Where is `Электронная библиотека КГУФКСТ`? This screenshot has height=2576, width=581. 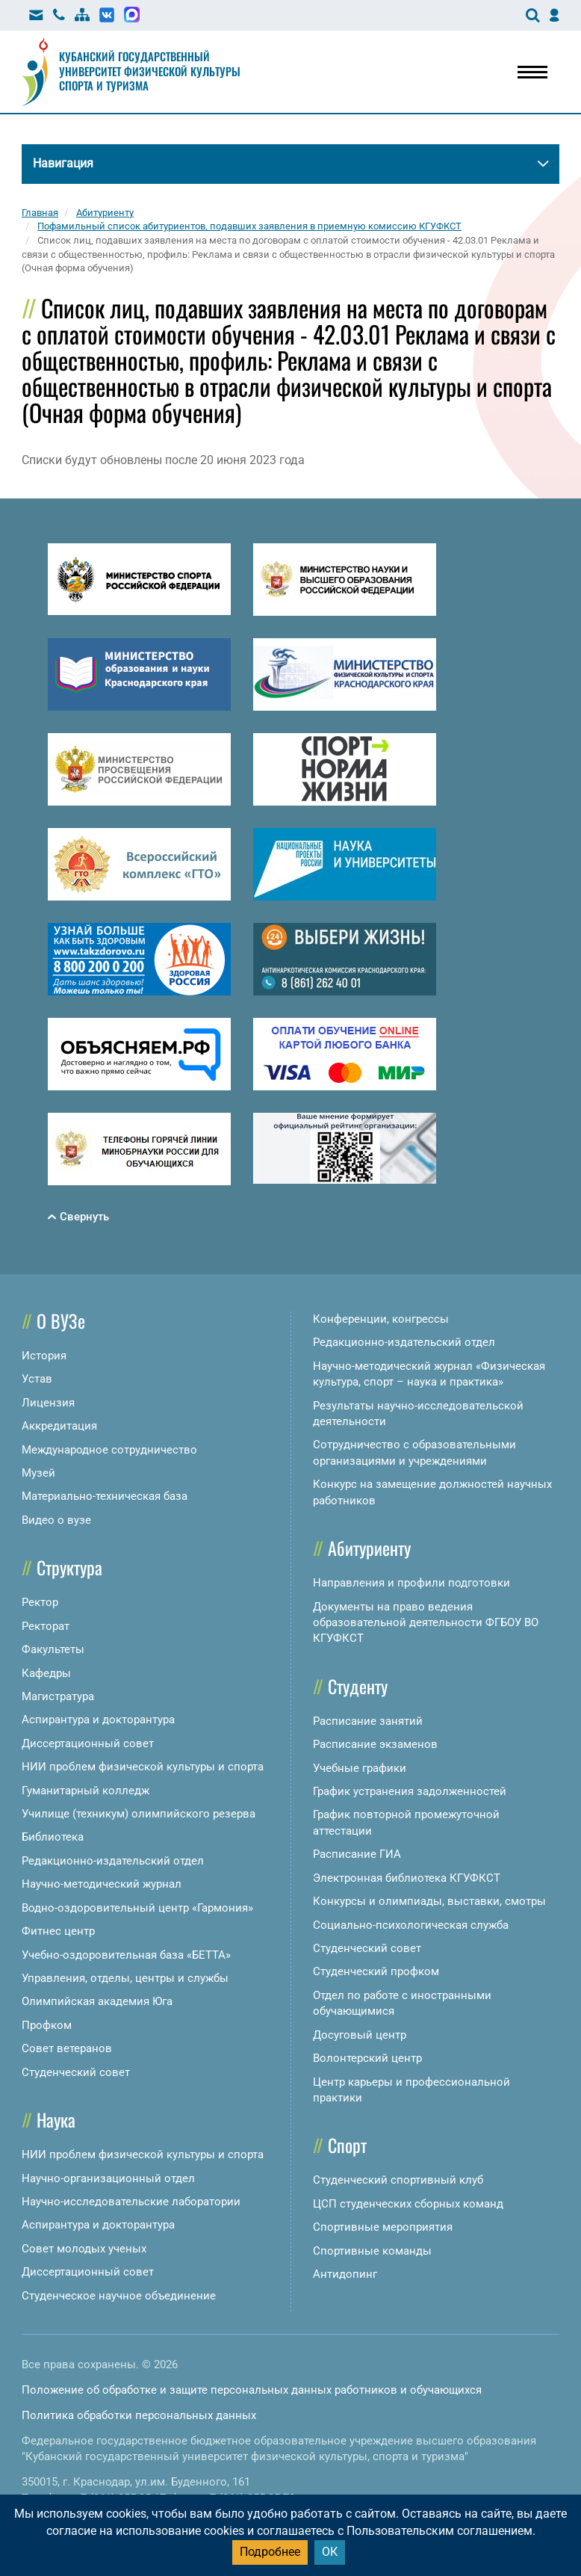
Электронная библиотека КГУФКСТ is located at coordinates (406, 1878).